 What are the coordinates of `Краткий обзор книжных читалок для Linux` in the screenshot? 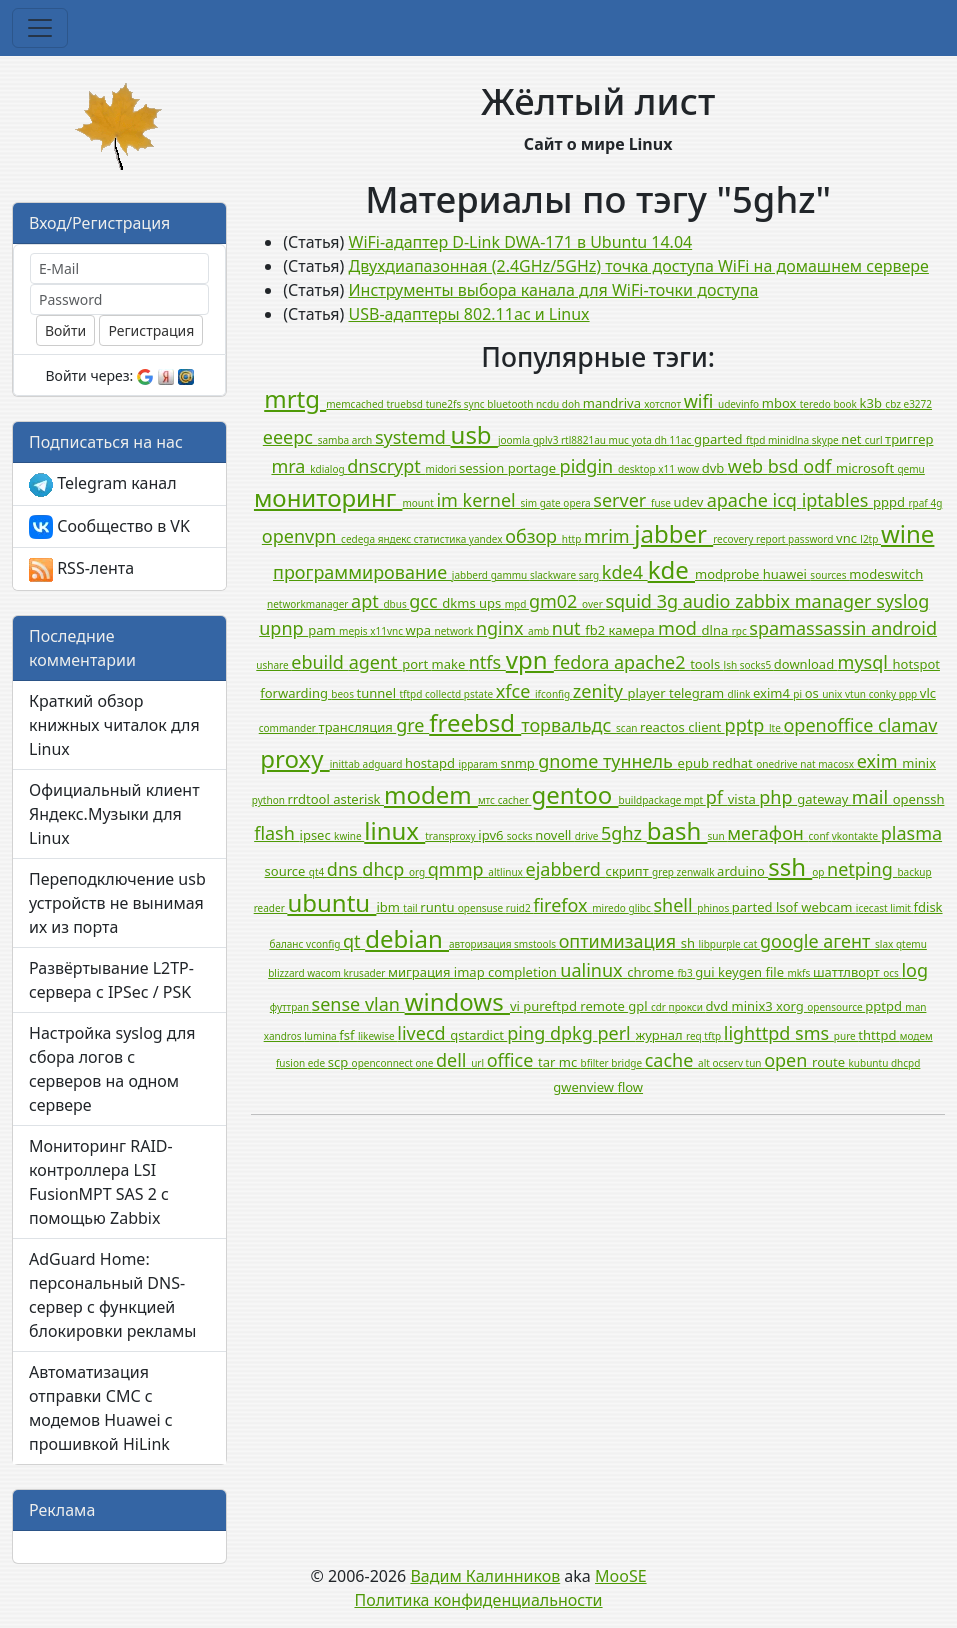 It's located at (114, 725).